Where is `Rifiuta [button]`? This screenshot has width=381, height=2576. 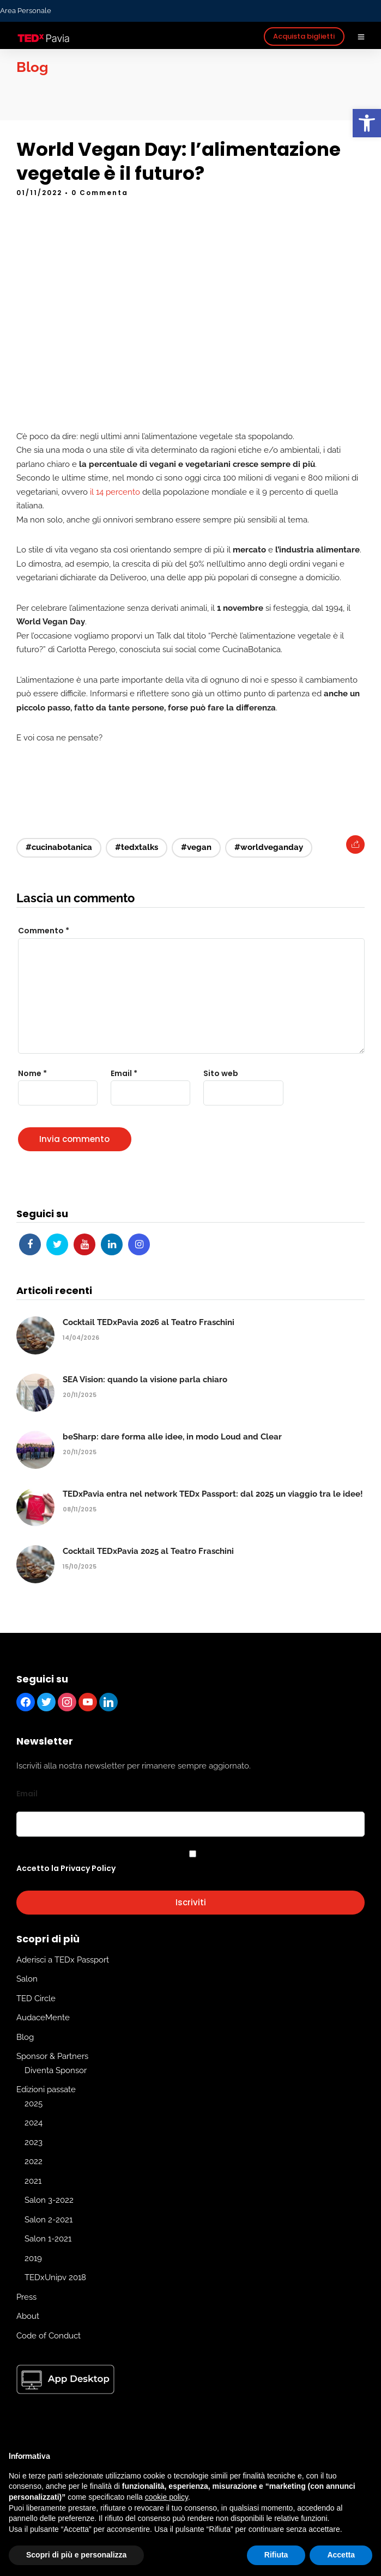 Rifiuta [button] is located at coordinates (276, 2554).